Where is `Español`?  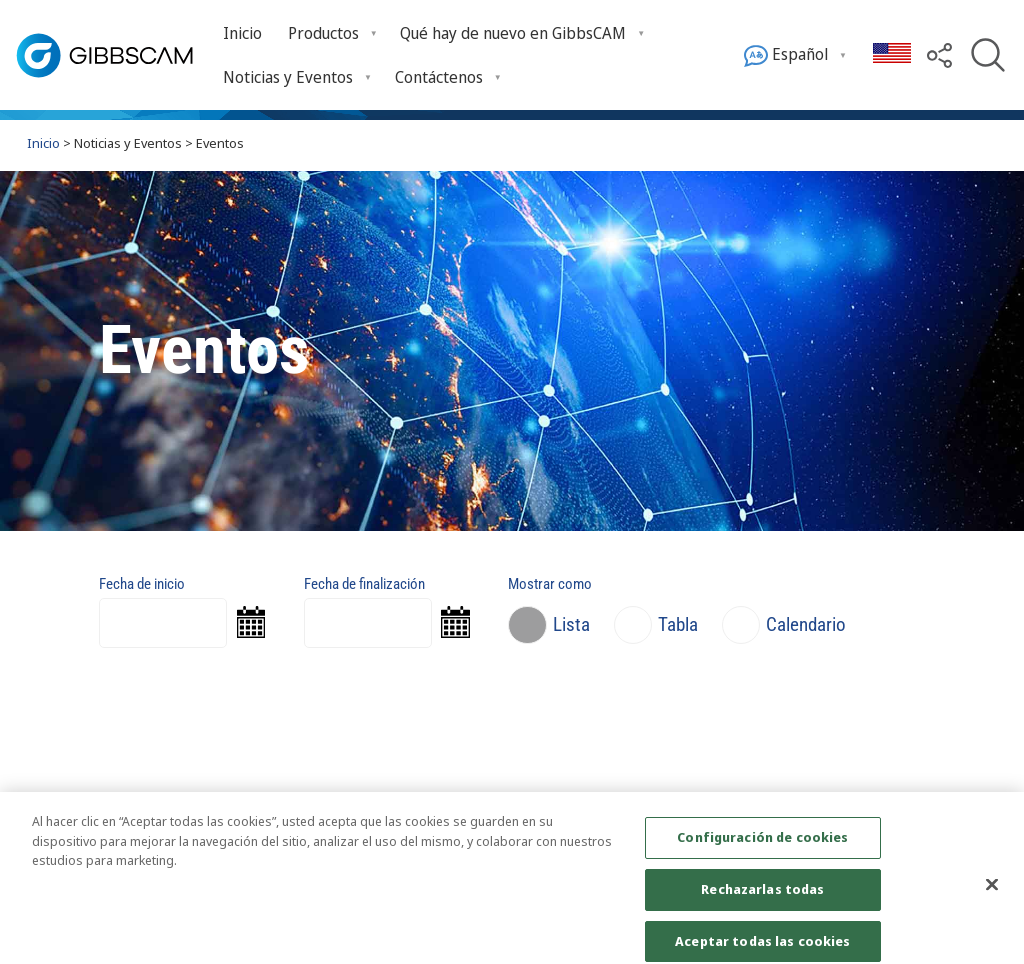 Español is located at coordinates (786, 55).